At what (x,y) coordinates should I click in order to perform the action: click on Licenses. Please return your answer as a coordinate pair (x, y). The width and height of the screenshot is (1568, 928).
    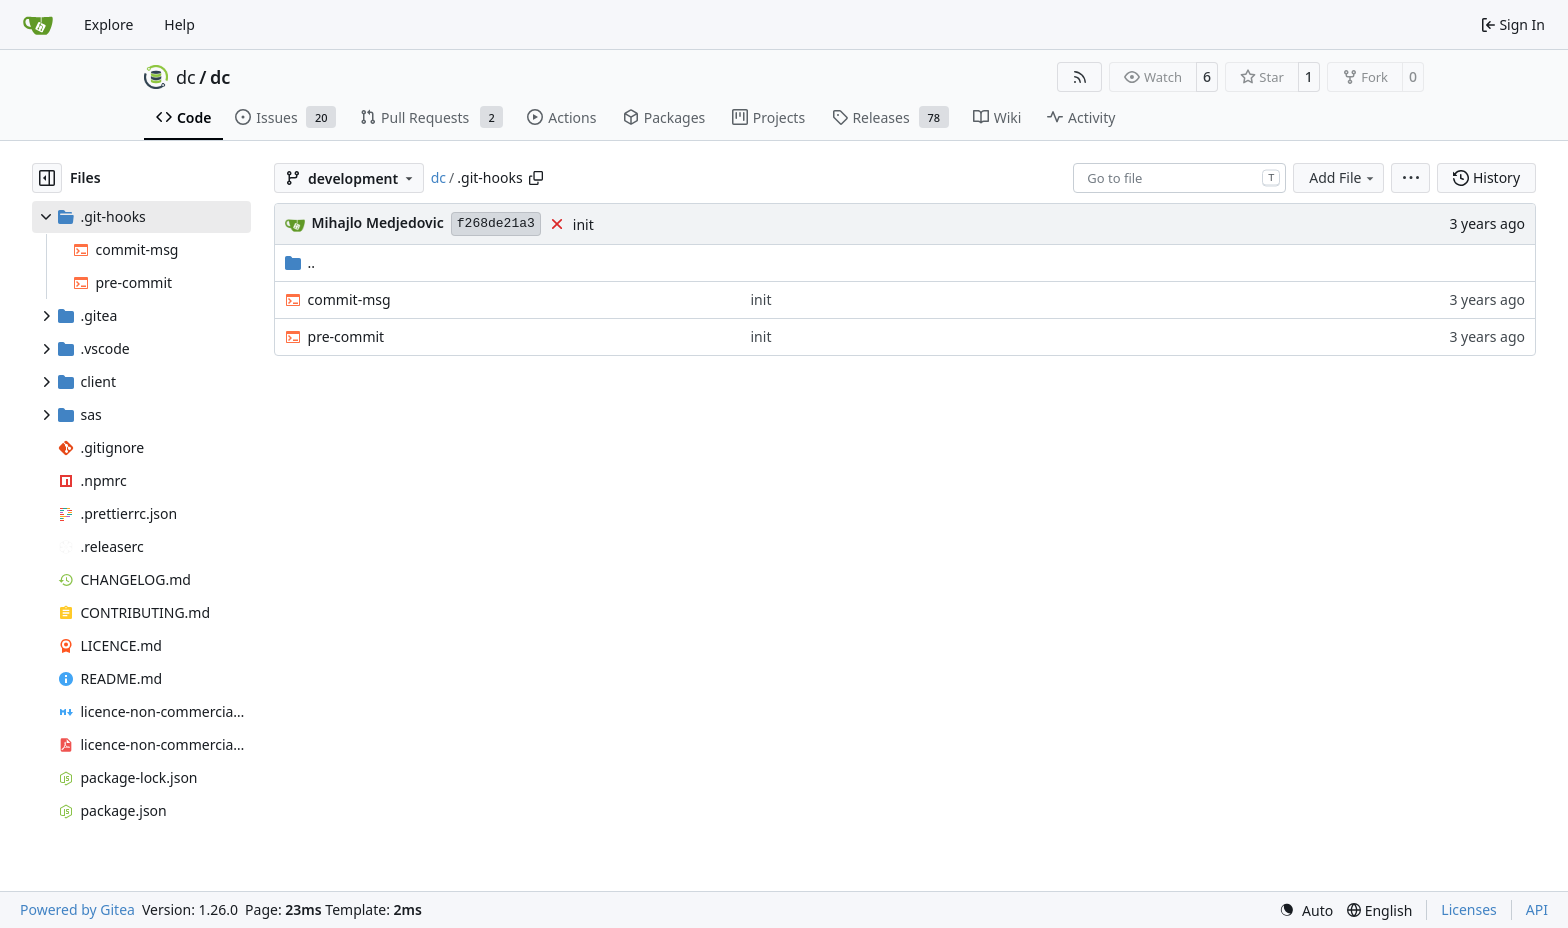
    Looking at the image, I should click on (1469, 909).